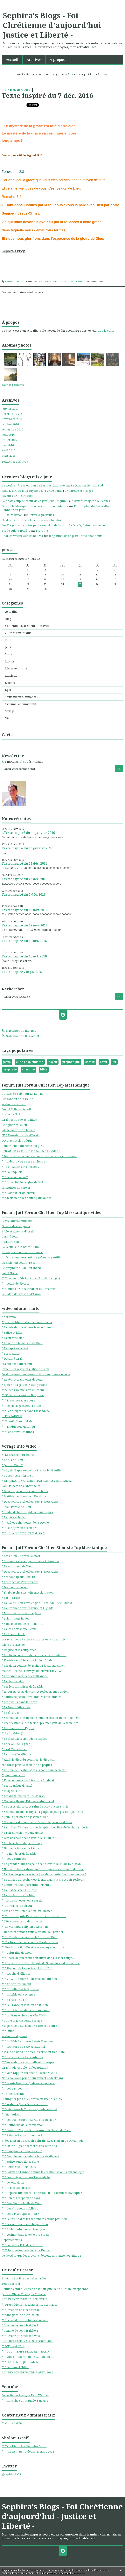 Image resolution: width=125 pixels, height=2576 pixels. Describe the element at coordinates (18, 1566) in the screenshot. I see `* Le saint nom de Dieu...` at that location.